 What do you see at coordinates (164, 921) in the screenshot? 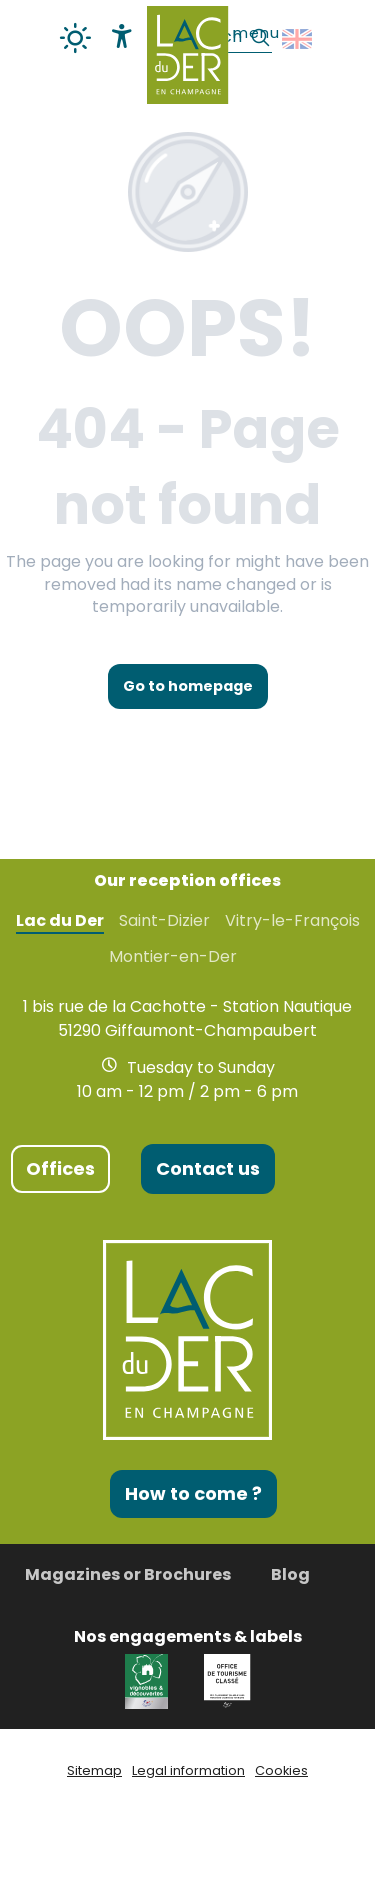
I see `Saint-Dizier [tab]` at bounding box center [164, 921].